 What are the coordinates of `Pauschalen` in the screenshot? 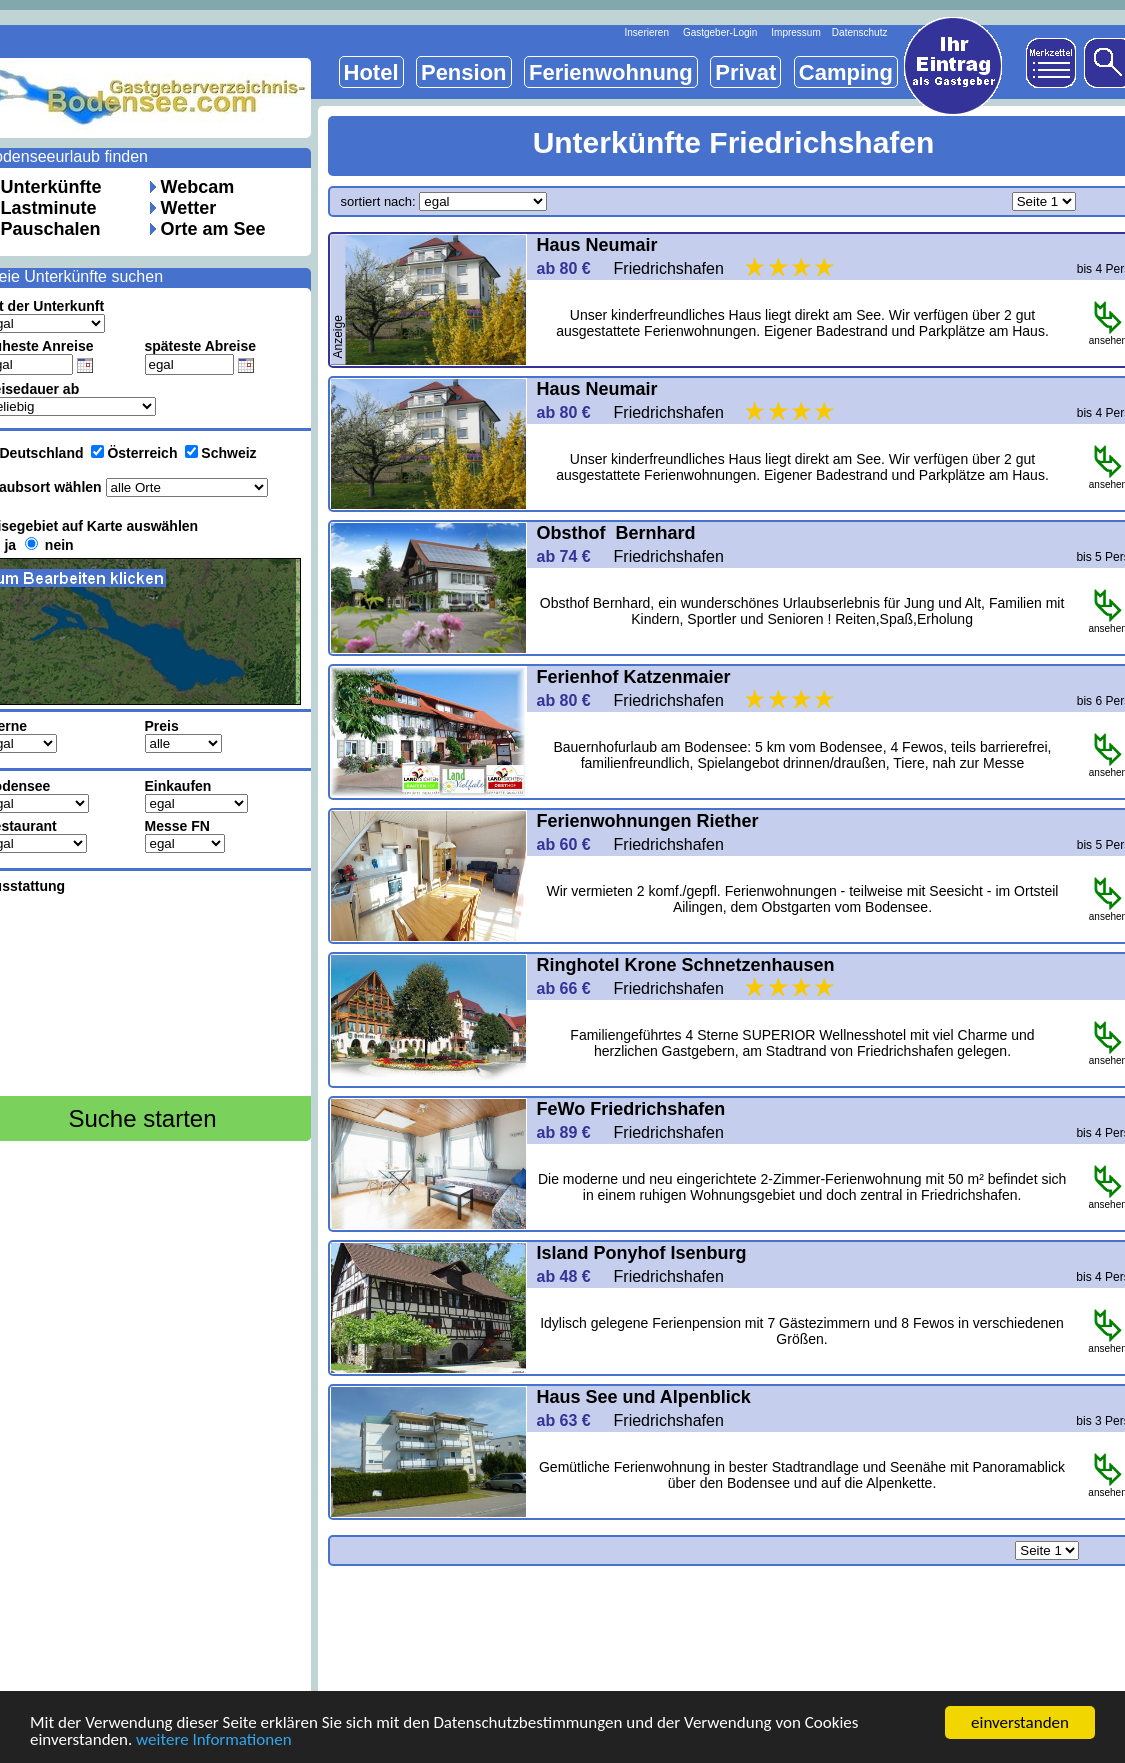 It's located at (51, 229).